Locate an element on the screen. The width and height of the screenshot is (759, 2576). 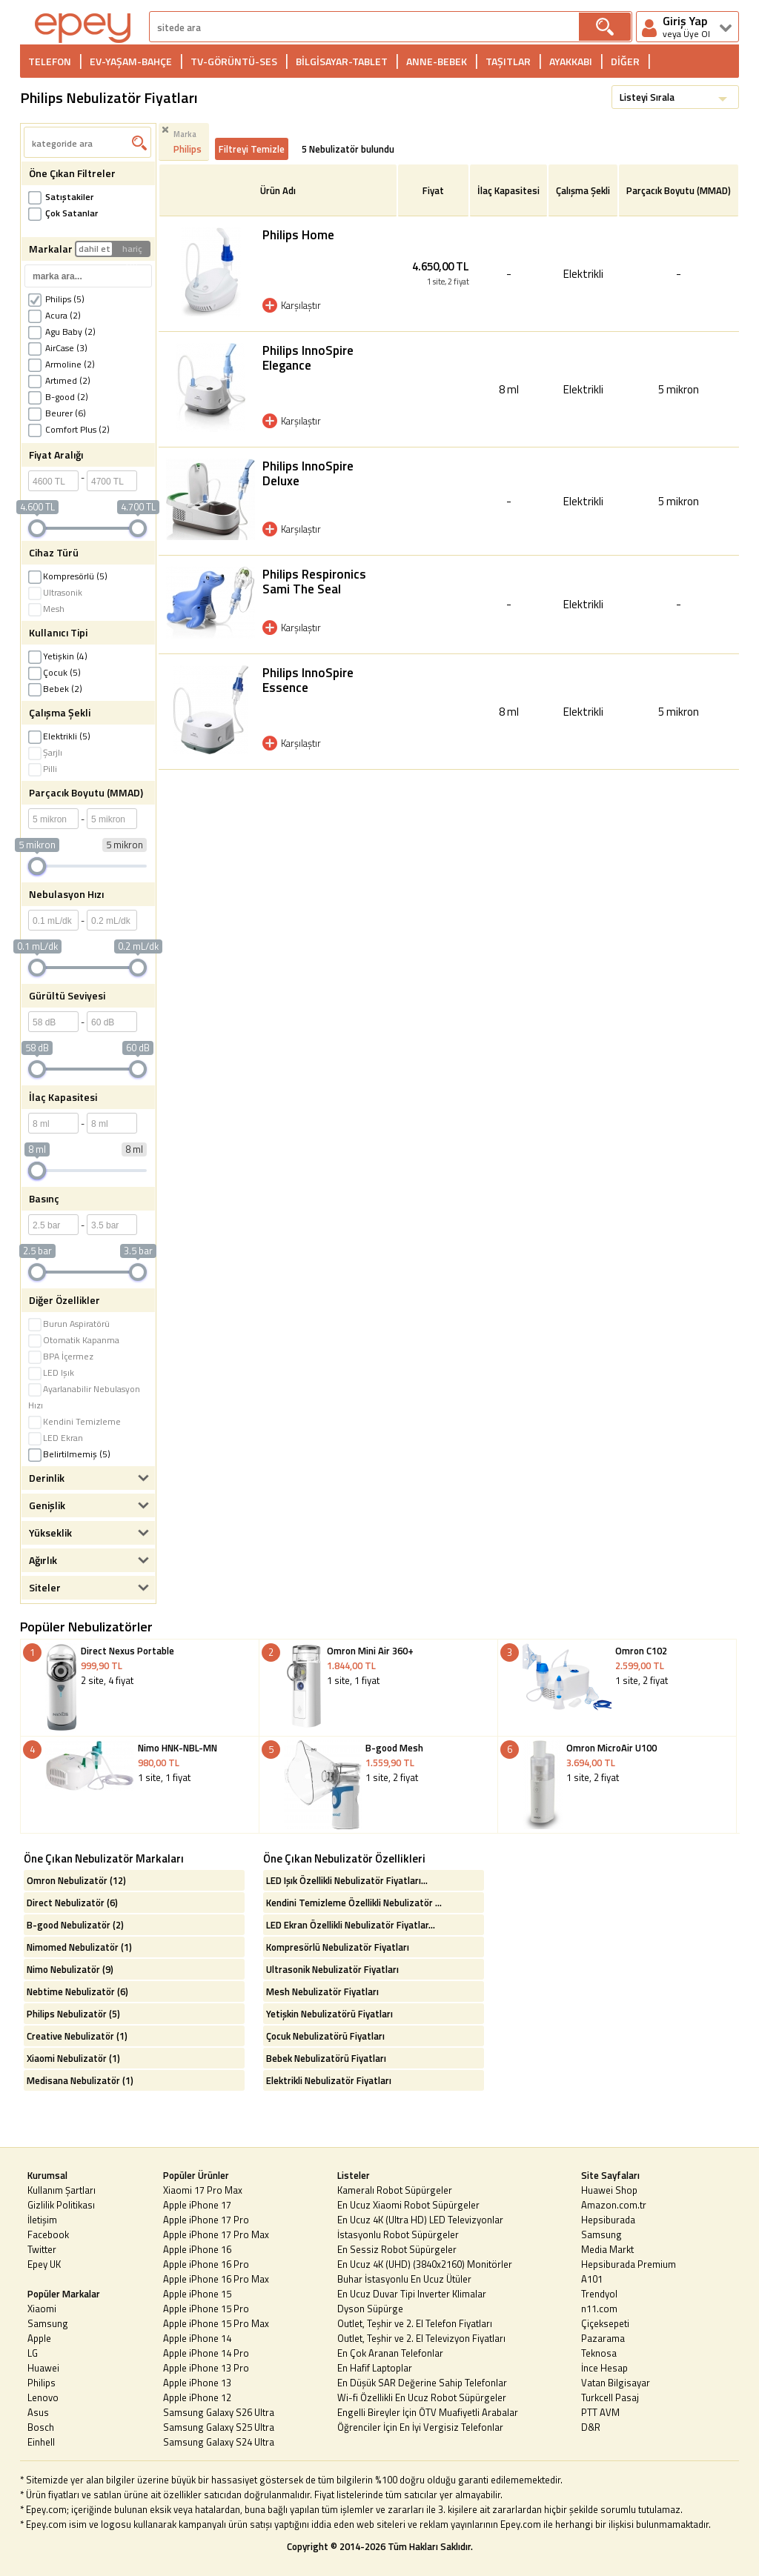
Çiçeksepeti is located at coordinates (605, 2323).